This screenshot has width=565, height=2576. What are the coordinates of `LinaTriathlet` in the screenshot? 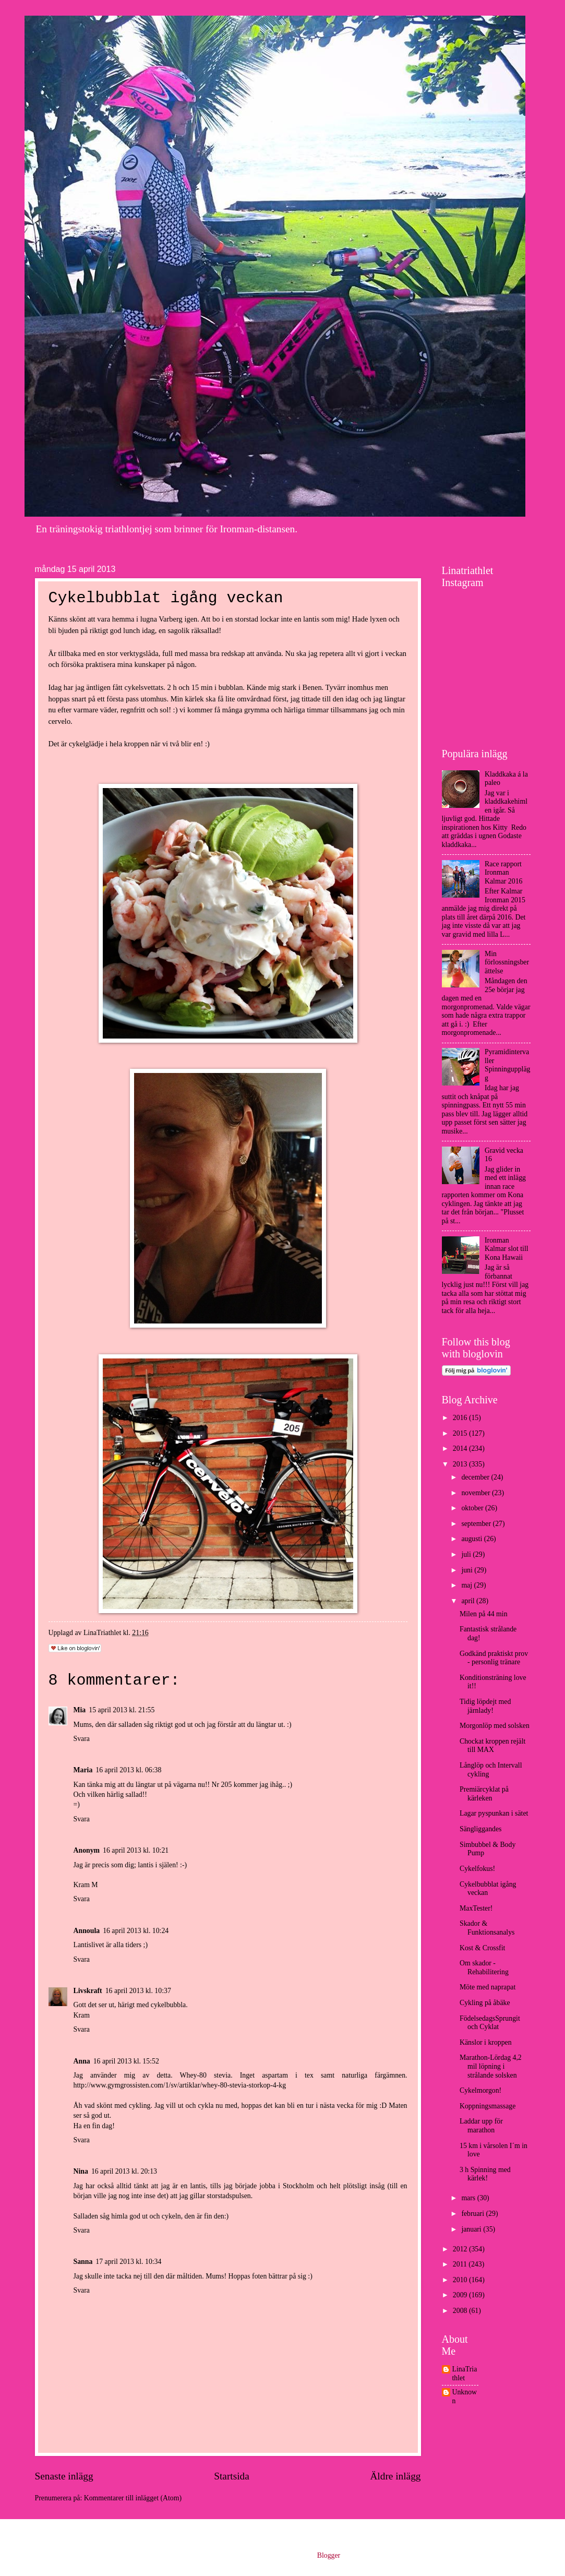 It's located at (464, 2373).